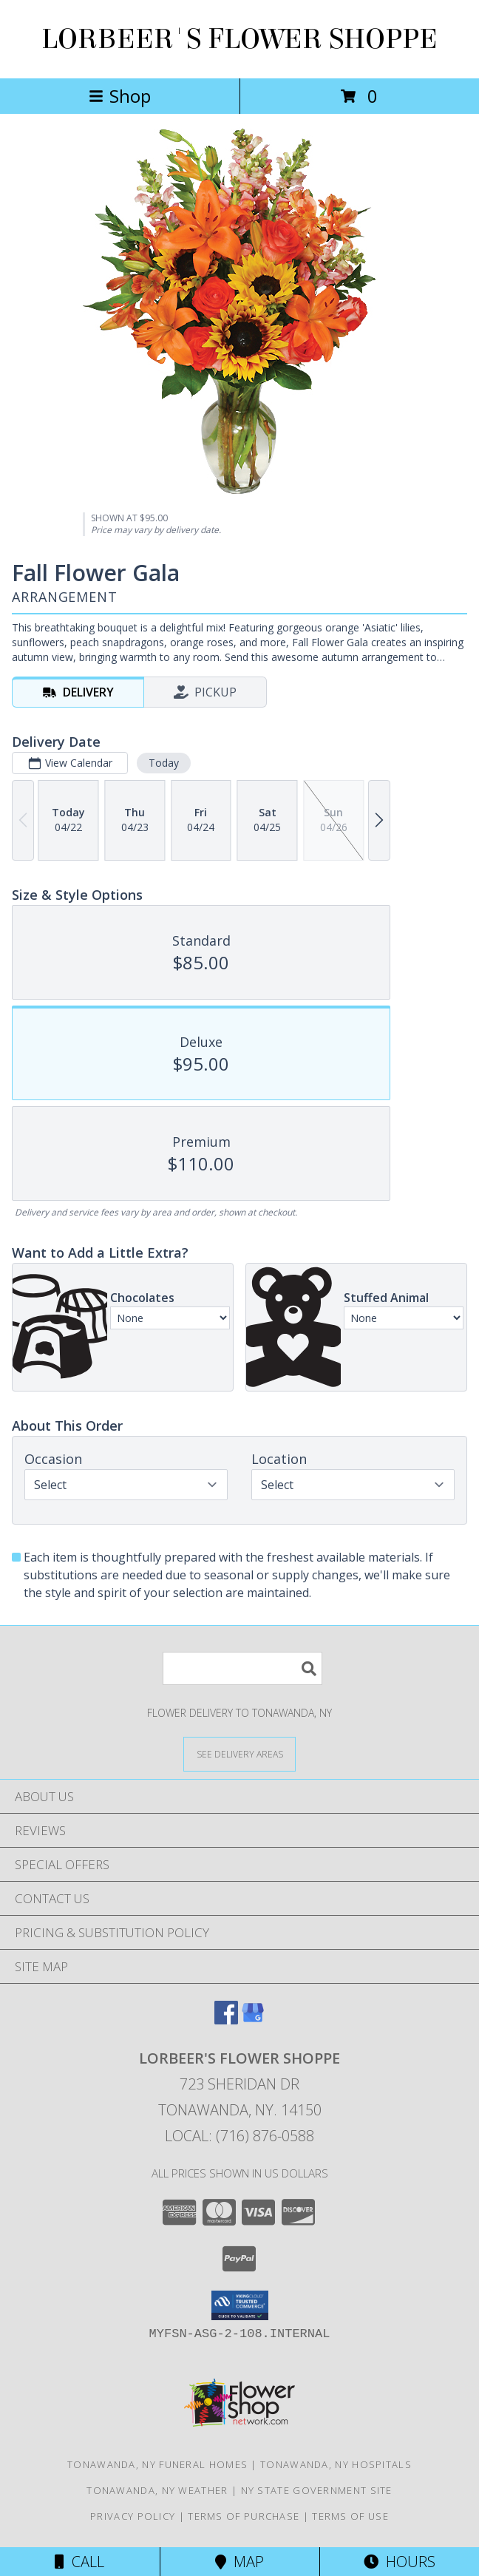 This screenshot has width=479, height=2576. I want to click on Privacy Policy, so click(132, 2516).